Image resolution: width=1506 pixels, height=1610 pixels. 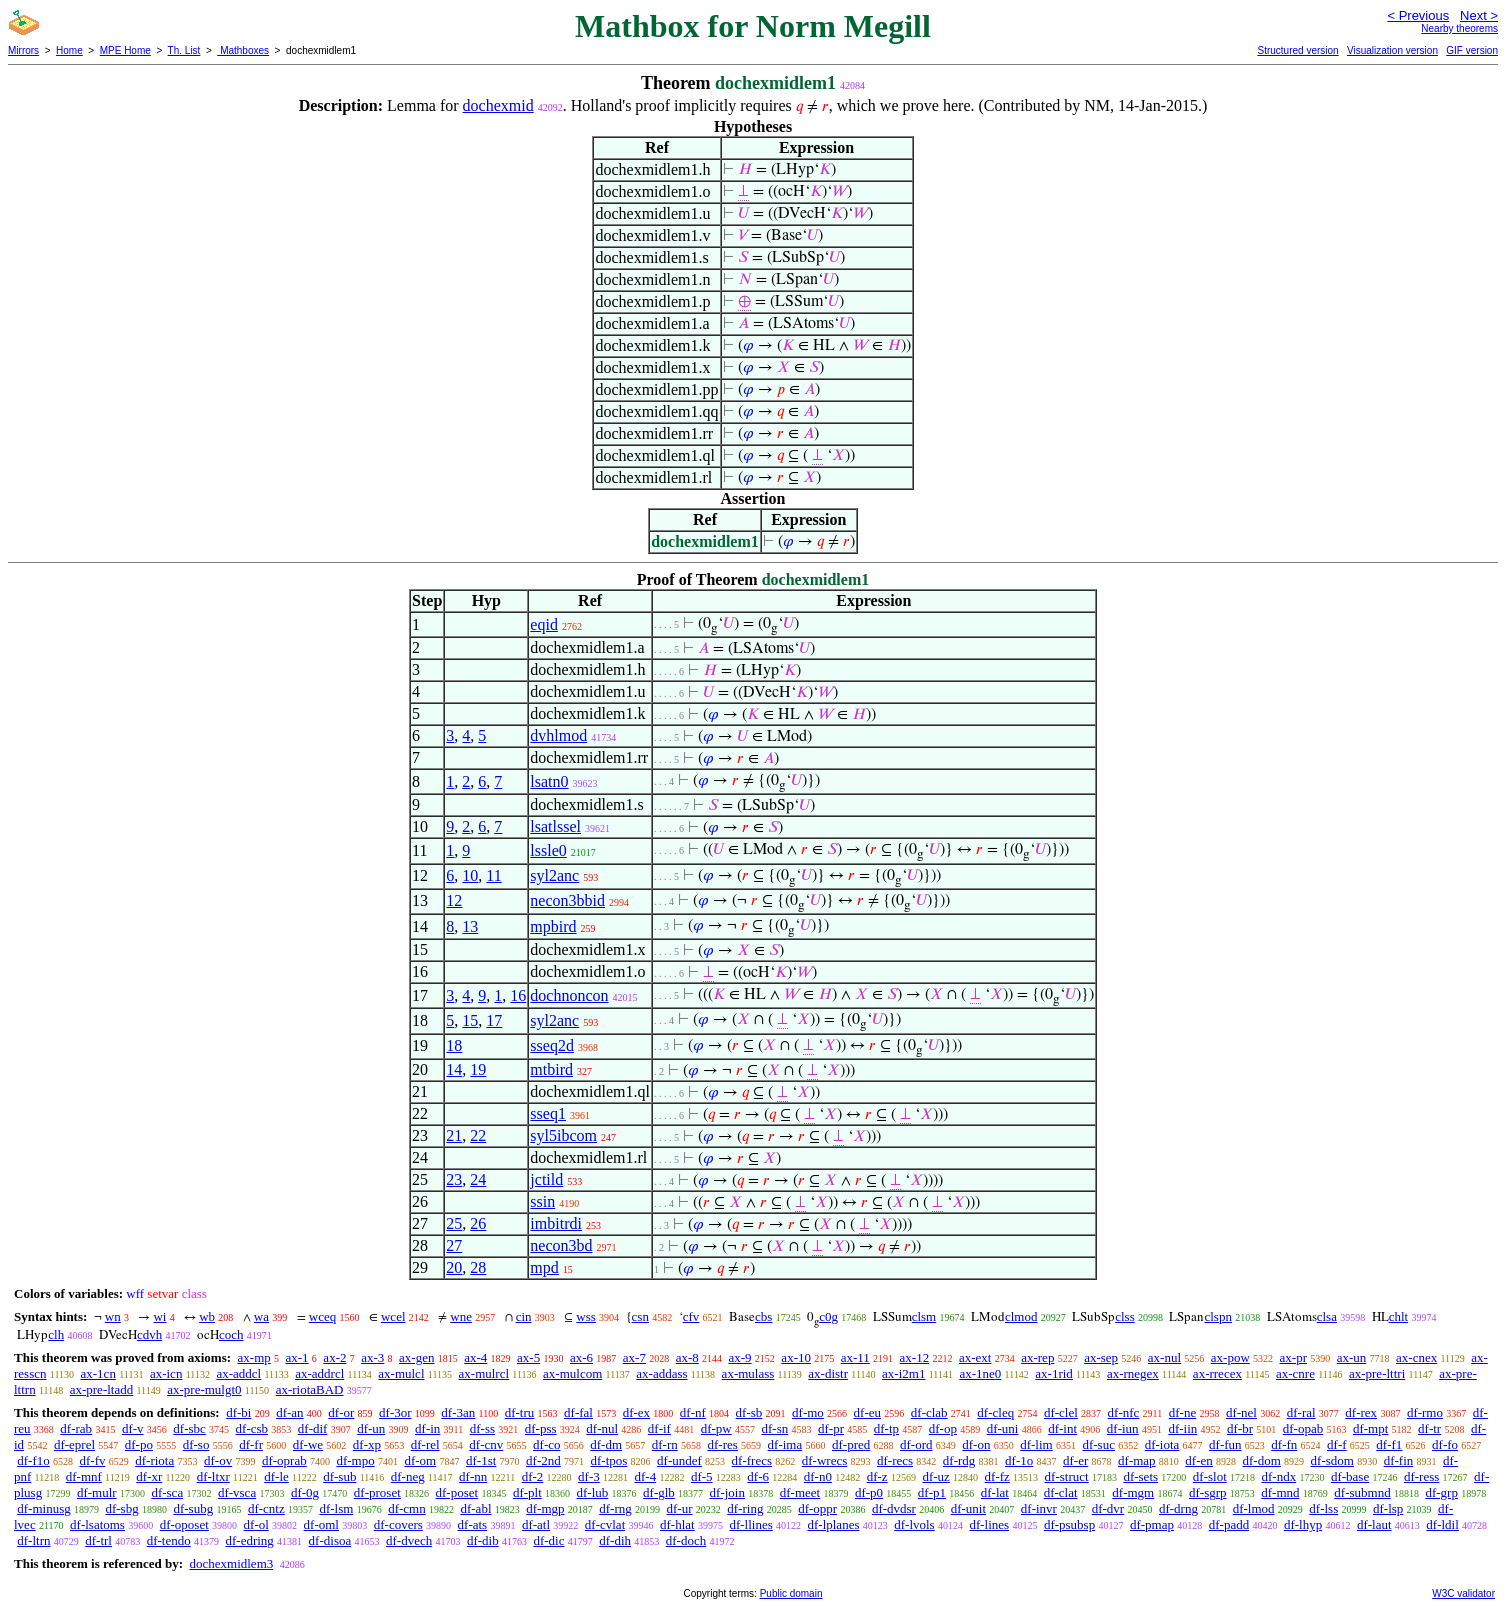 What do you see at coordinates (1421, 1476) in the screenshot?
I see `df-ress` at bounding box center [1421, 1476].